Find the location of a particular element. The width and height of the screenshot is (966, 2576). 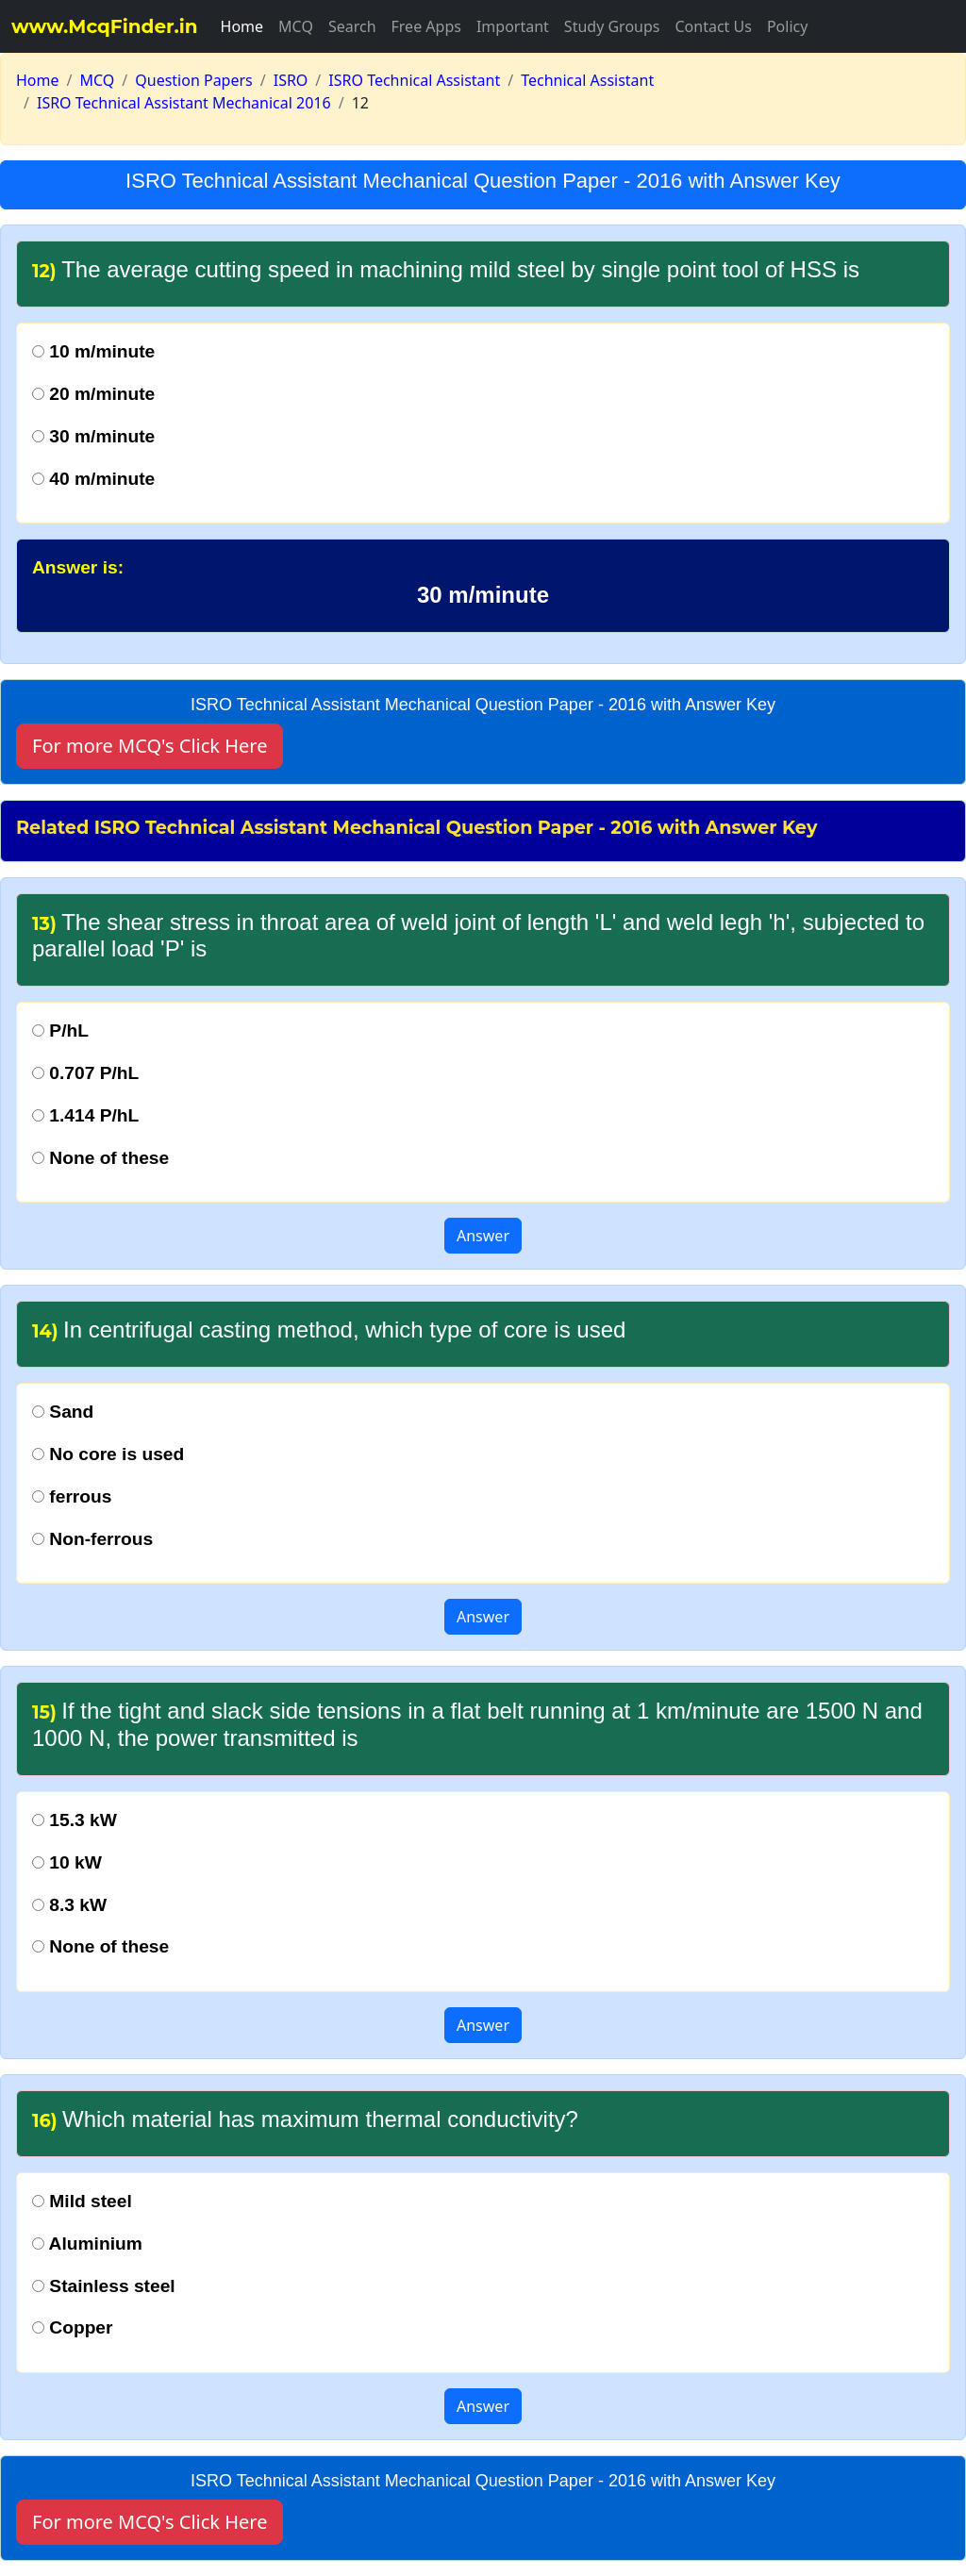

ISRO is located at coordinates (291, 80).